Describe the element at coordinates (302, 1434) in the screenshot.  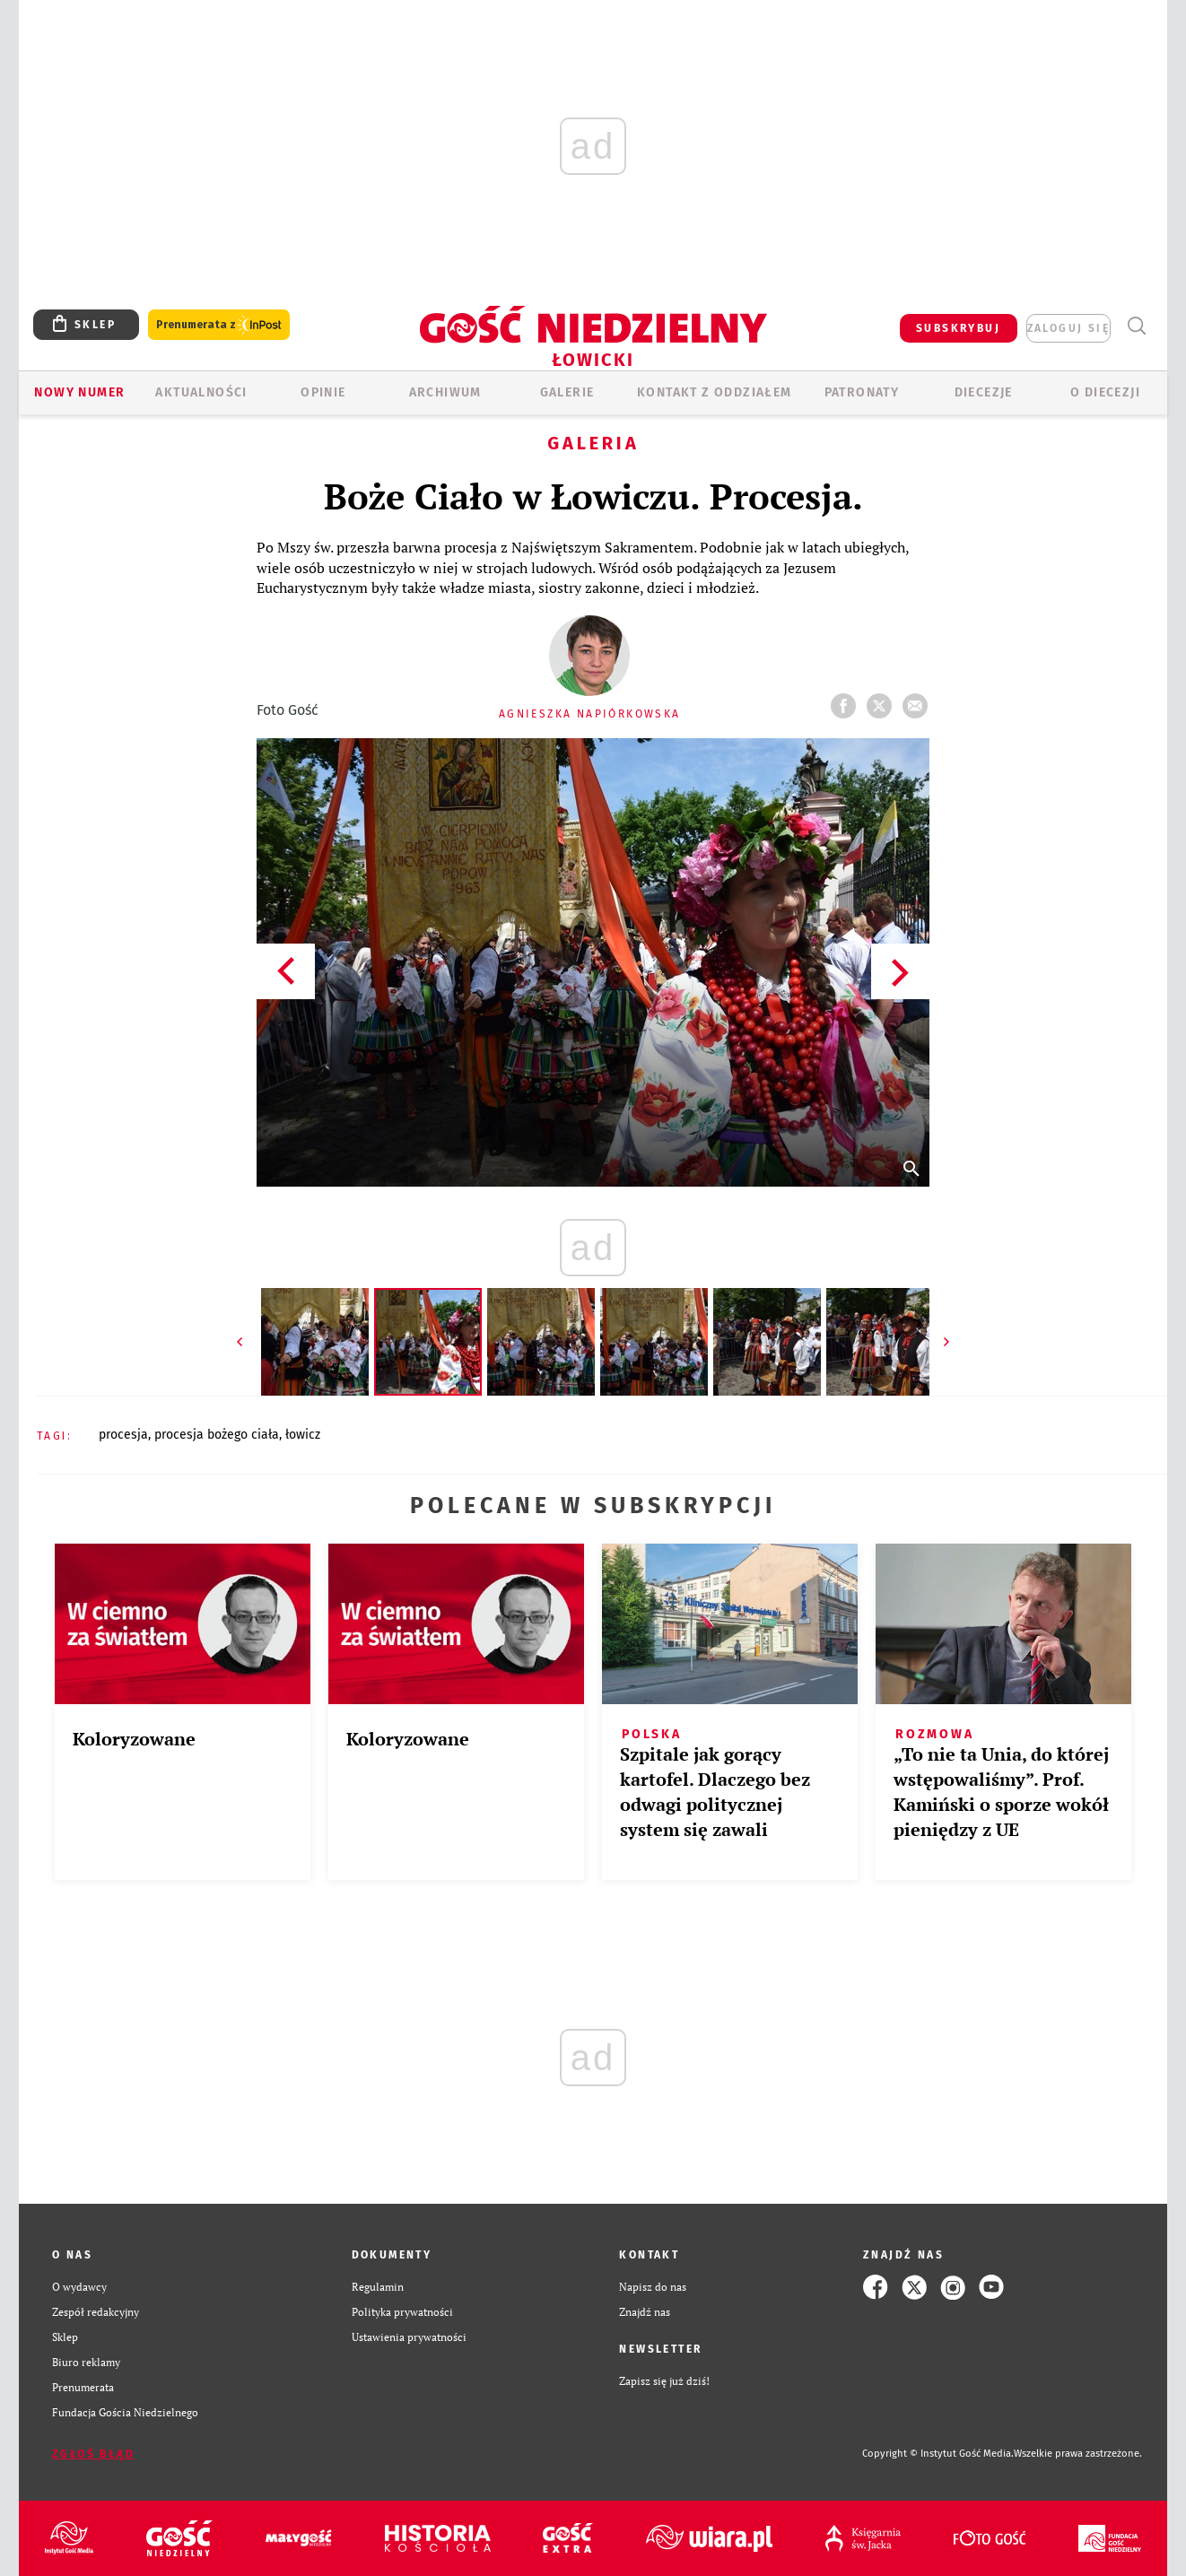
I see `ŁOWICZ` at that location.